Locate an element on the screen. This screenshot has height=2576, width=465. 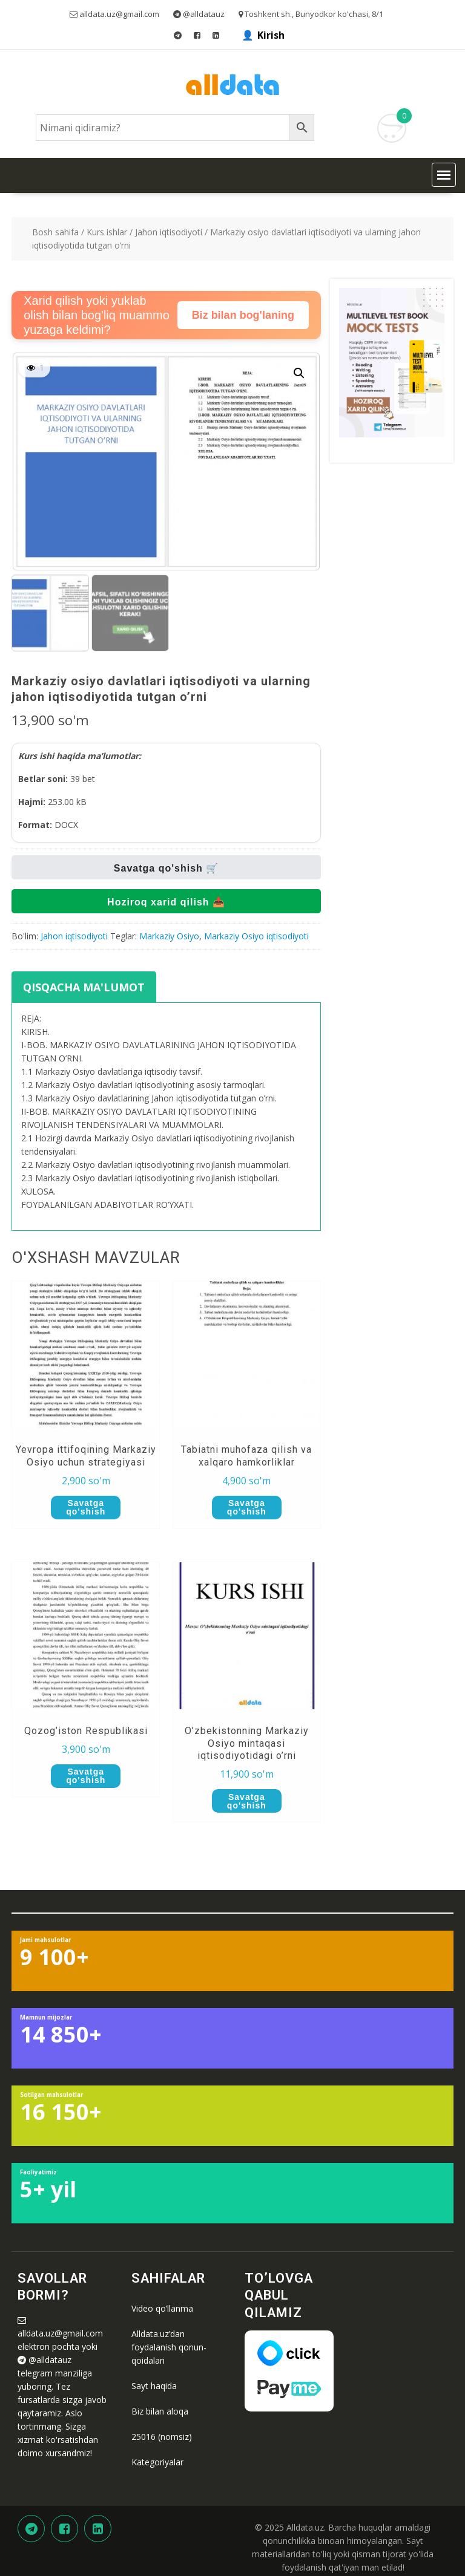
Savatga qo'shish 🛒 is located at coordinates (166, 868).